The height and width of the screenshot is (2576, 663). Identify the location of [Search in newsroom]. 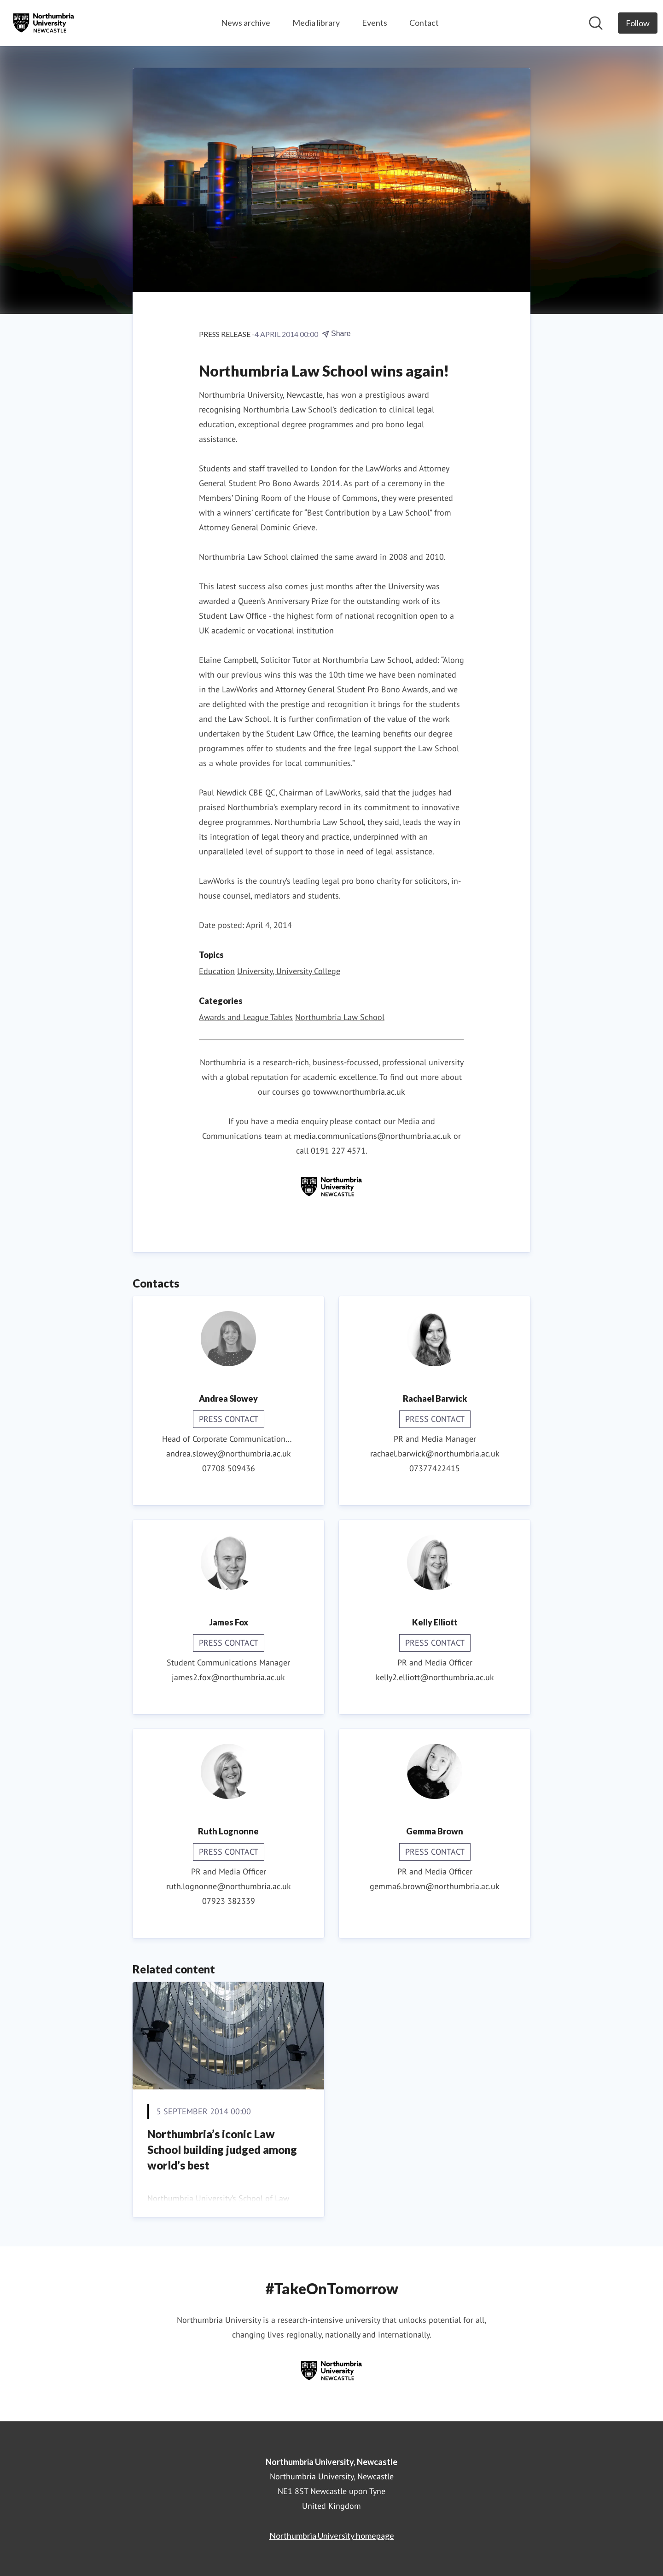
(595, 23).